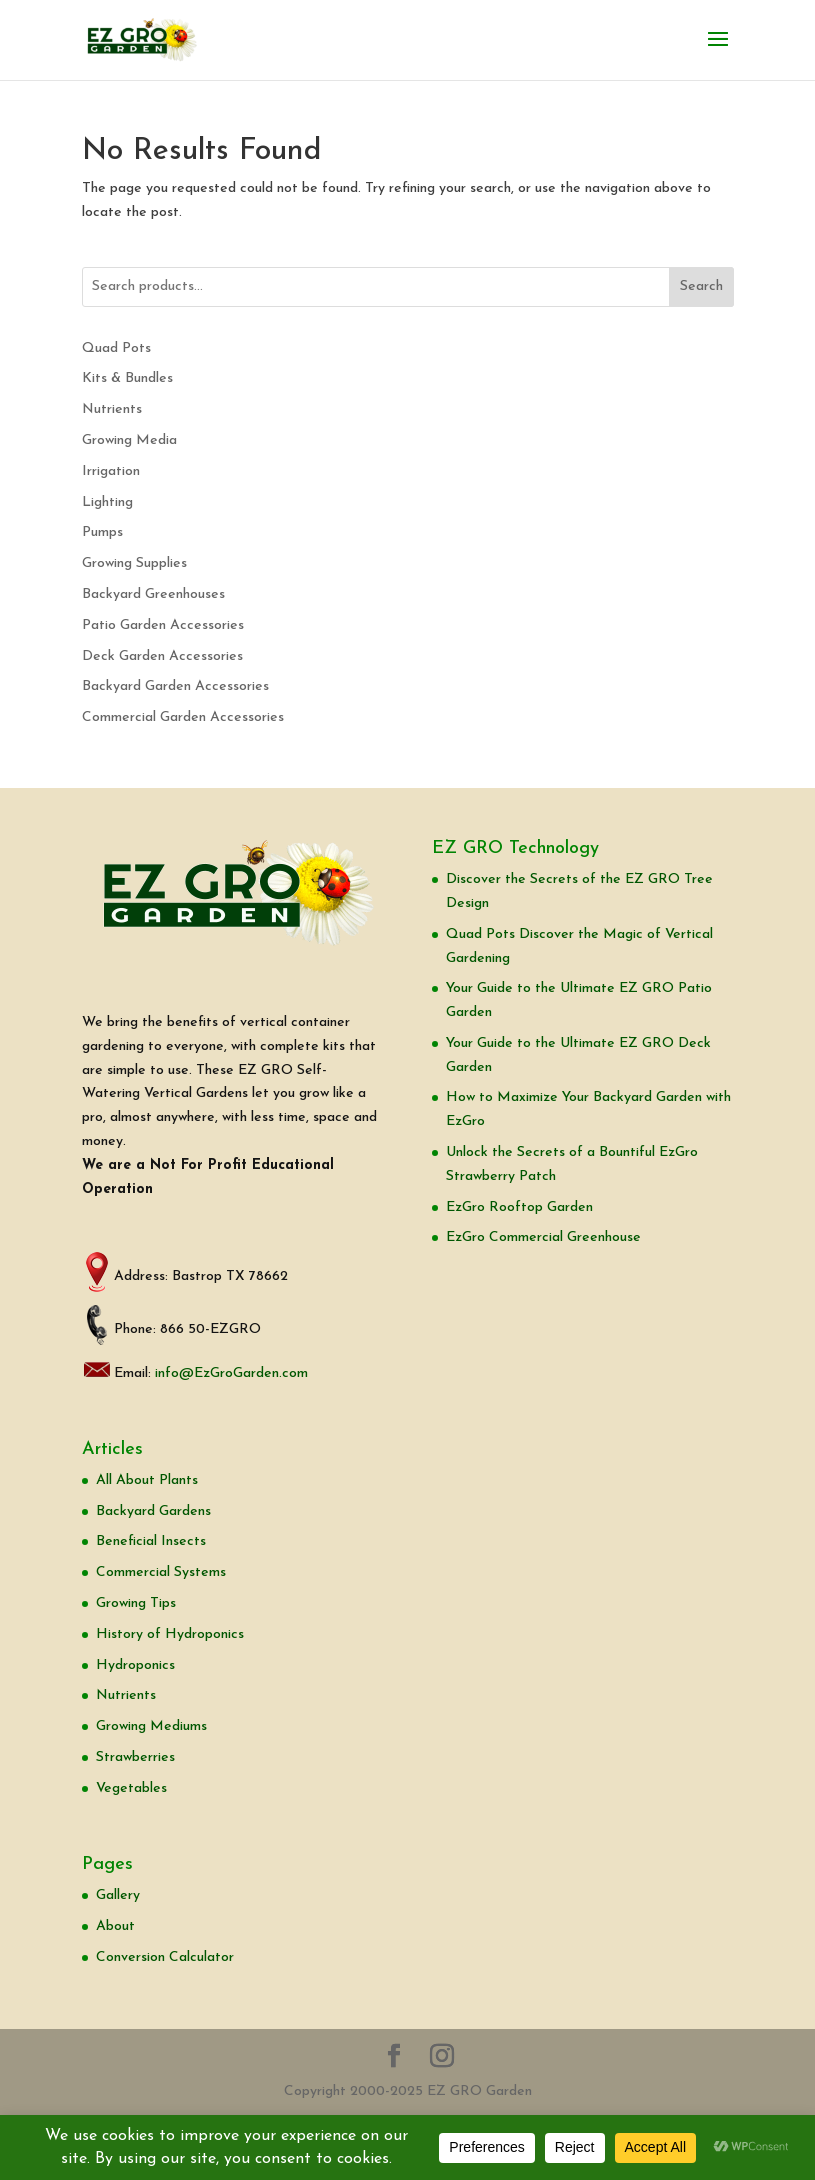 The height and width of the screenshot is (2180, 815). I want to click on info@EzGroGarden.com, so click(231, 1373).